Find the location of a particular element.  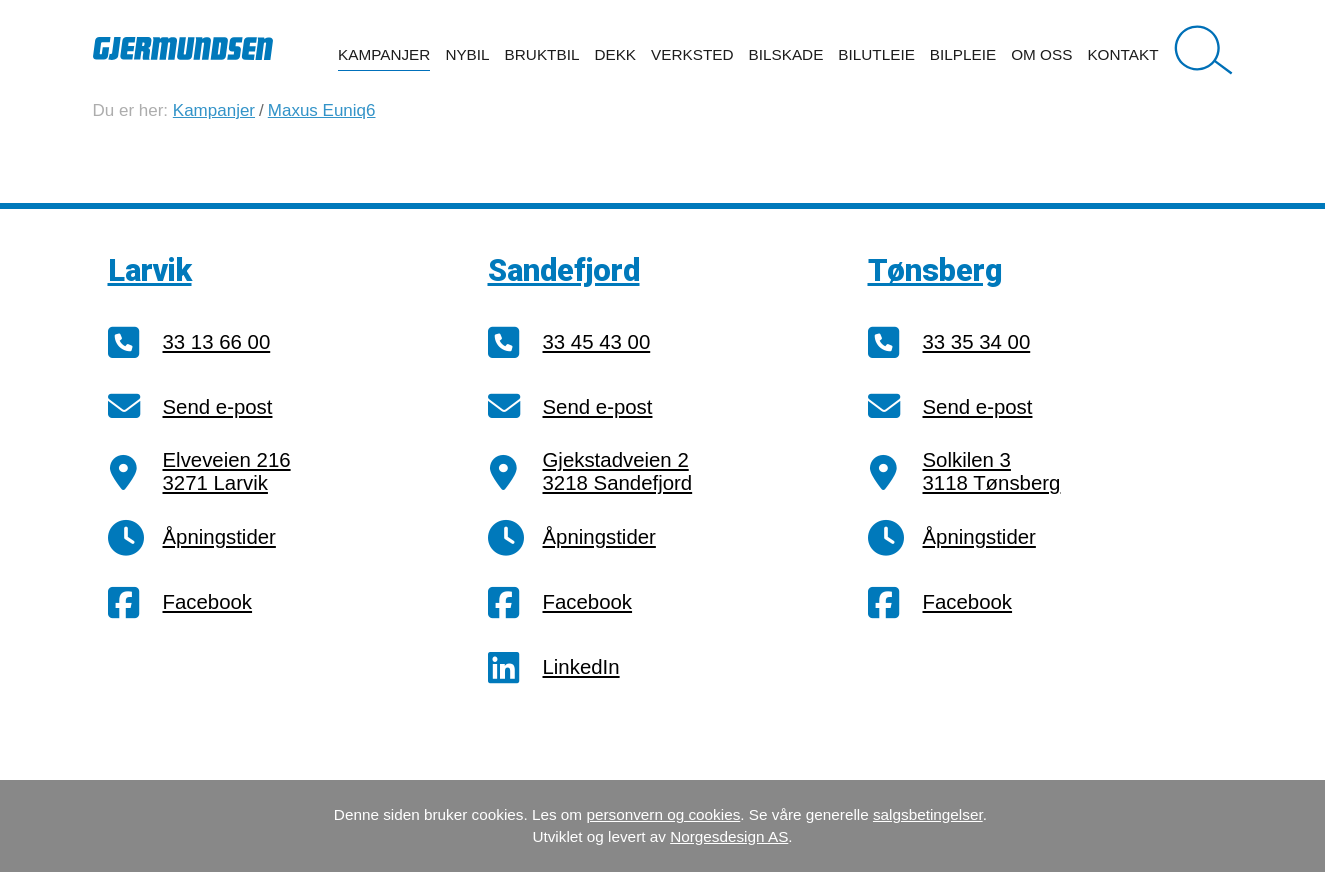

Dekk is located at coordinates (615, 54).